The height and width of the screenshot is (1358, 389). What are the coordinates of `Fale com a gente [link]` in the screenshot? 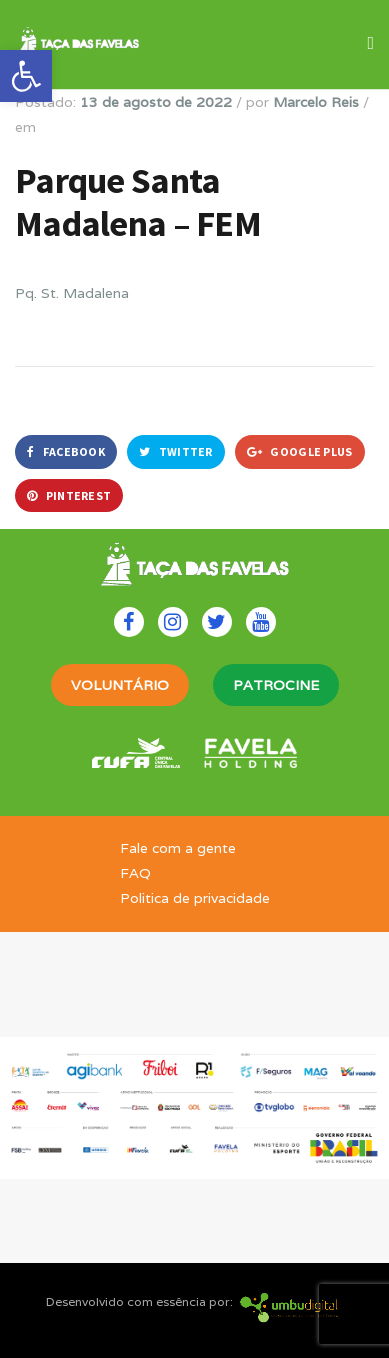 It's located at (178, 848).